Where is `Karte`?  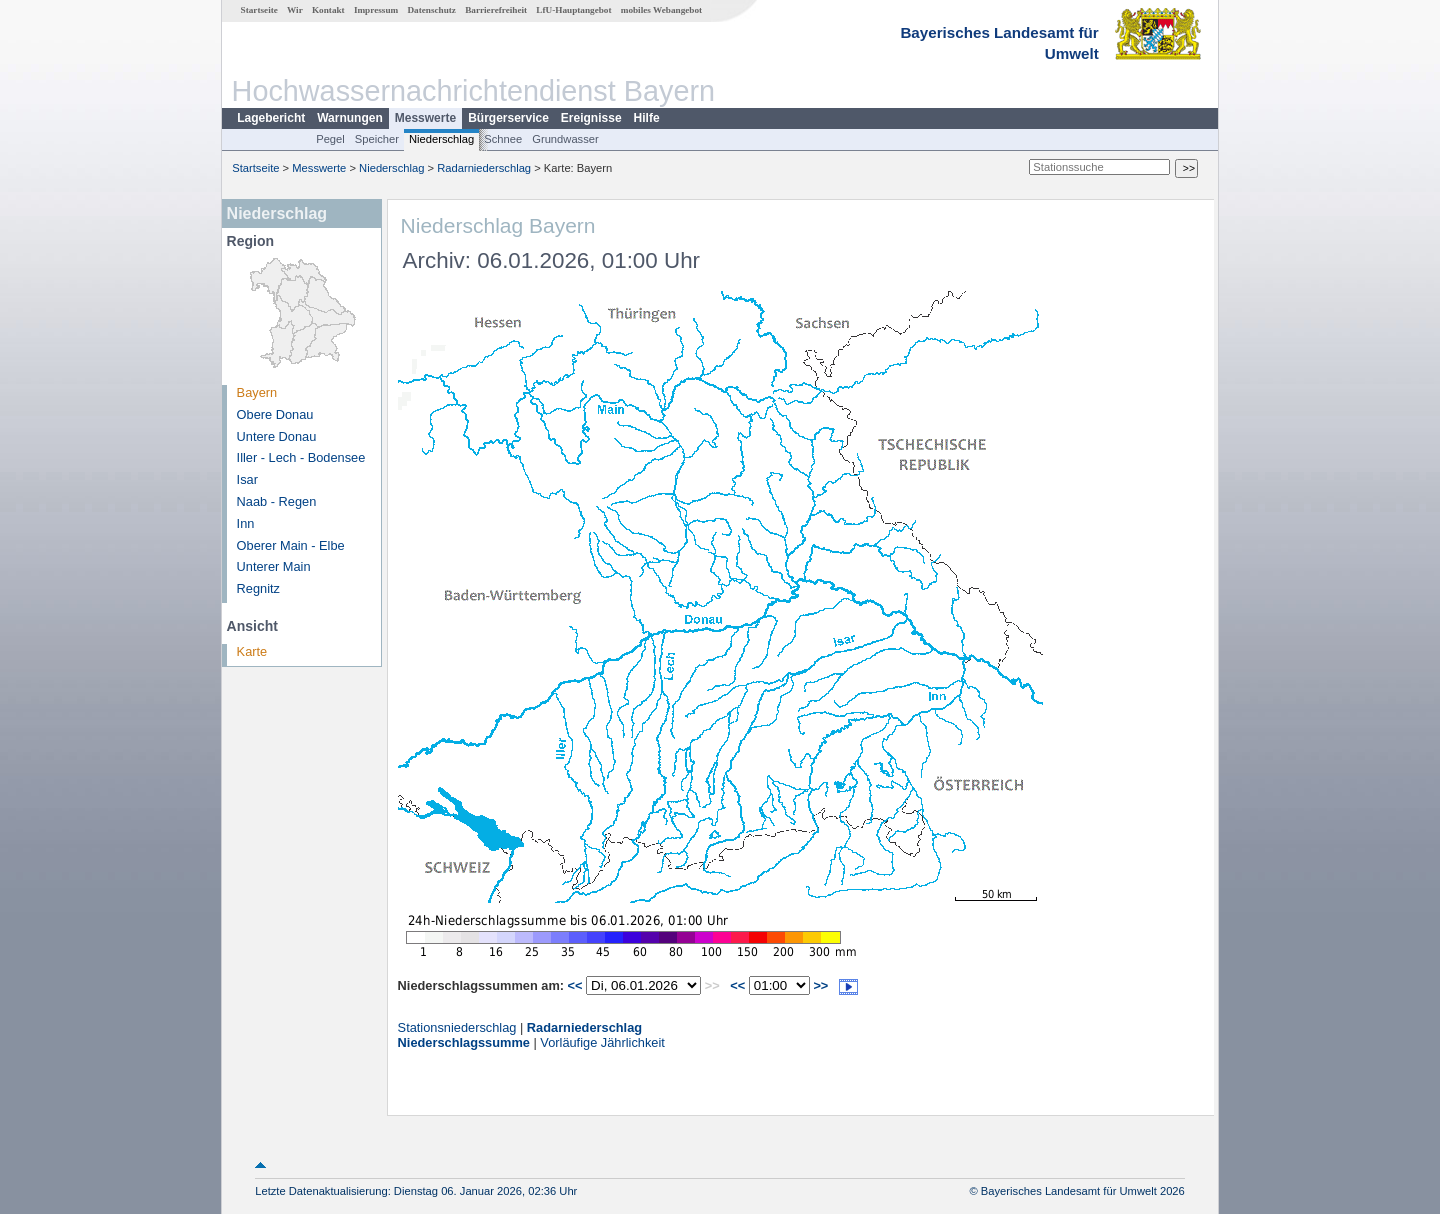
Karte is located at coordinates (252, 651).